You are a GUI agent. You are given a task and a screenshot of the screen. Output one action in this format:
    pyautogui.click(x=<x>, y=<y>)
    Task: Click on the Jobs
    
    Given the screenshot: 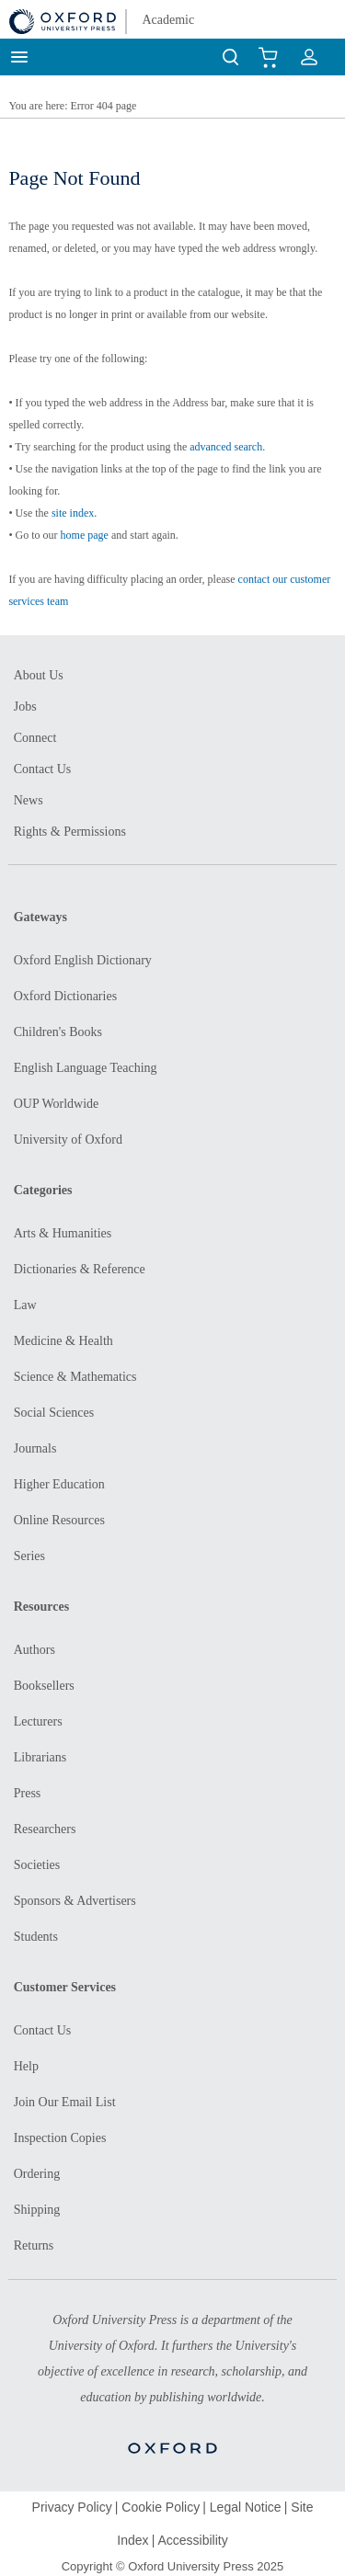 What is the action you would take?
    pyautogui.click(x=25, y=706)
    